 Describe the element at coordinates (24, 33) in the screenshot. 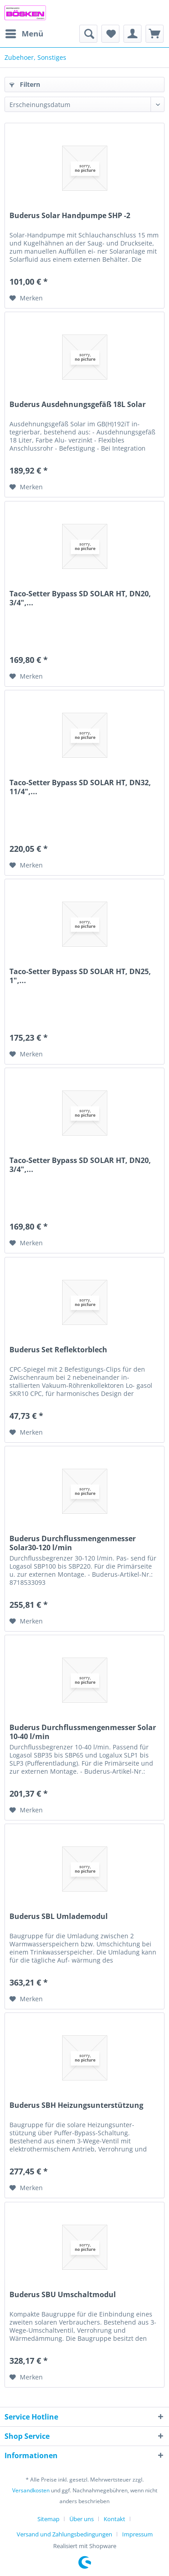

I see `Menü` at that location.